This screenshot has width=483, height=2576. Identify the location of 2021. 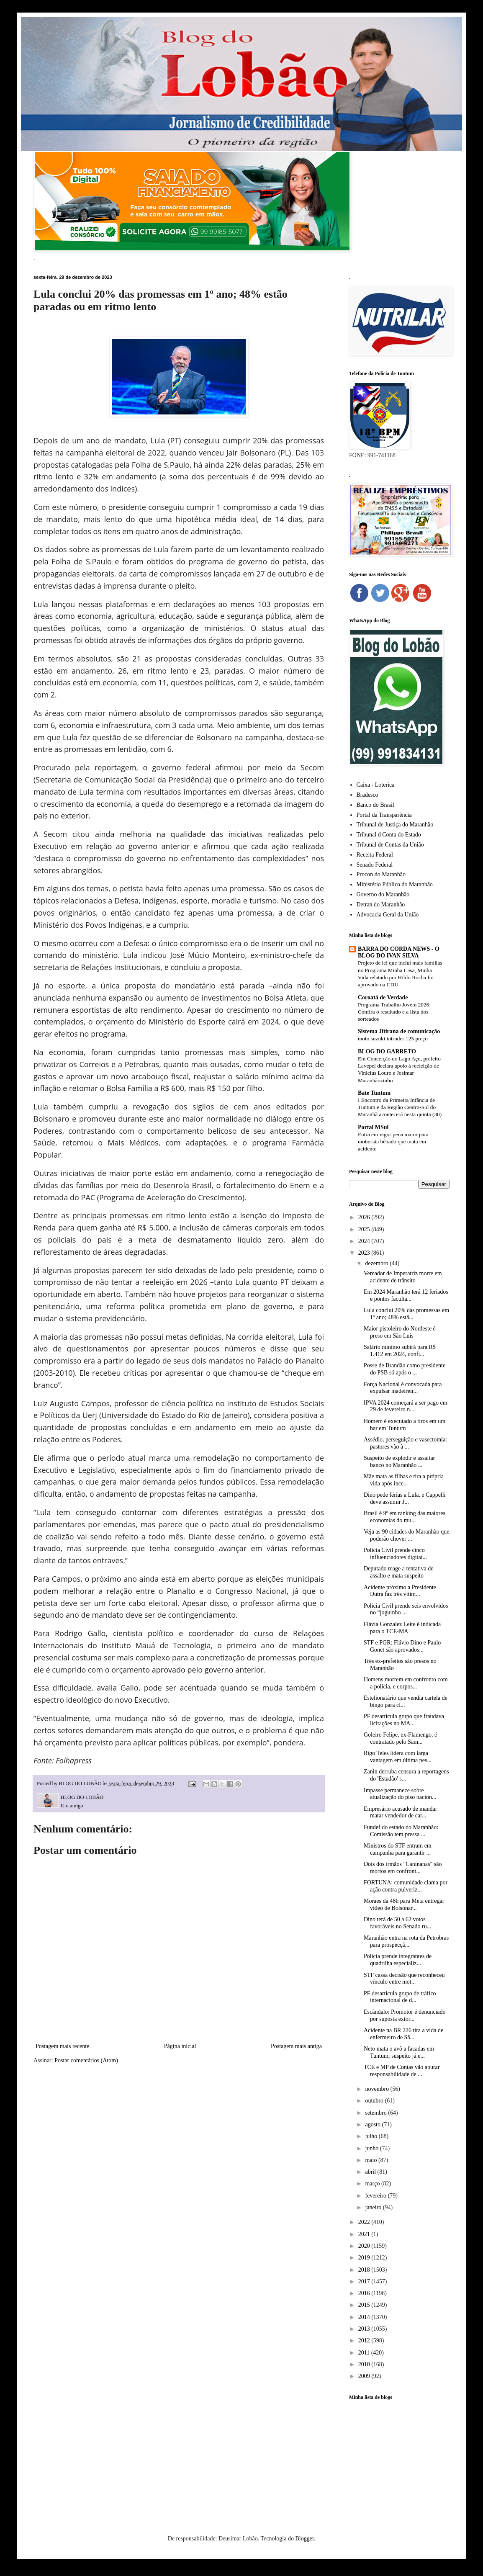
(365, 2234).